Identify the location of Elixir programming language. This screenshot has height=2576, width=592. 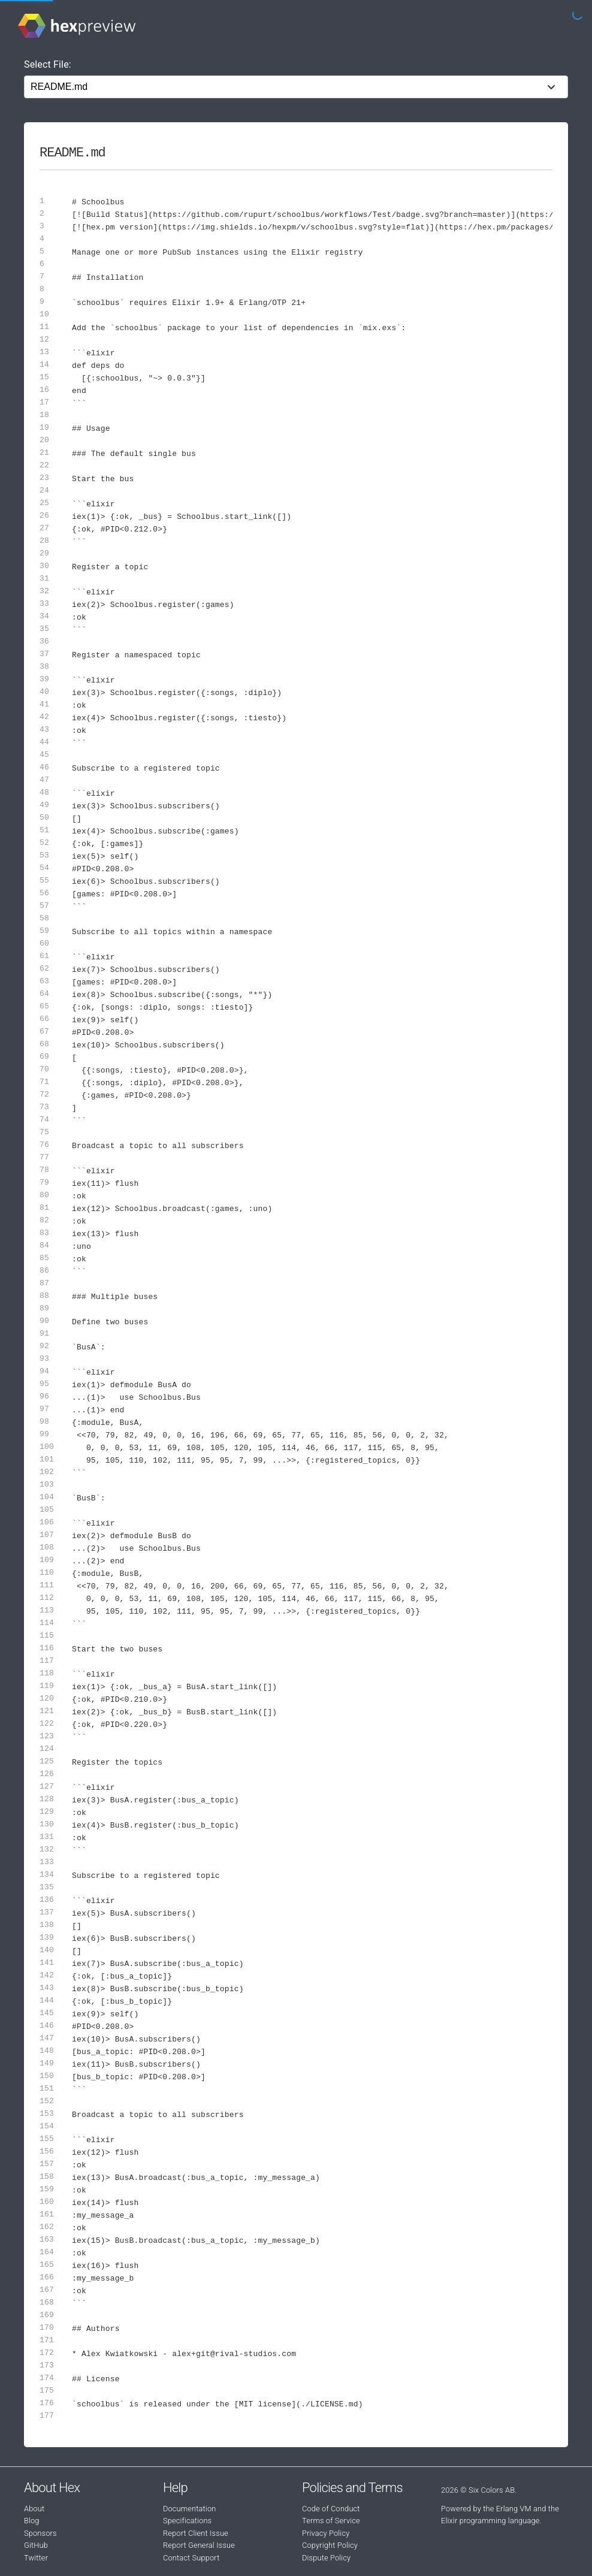
(490, 2520).